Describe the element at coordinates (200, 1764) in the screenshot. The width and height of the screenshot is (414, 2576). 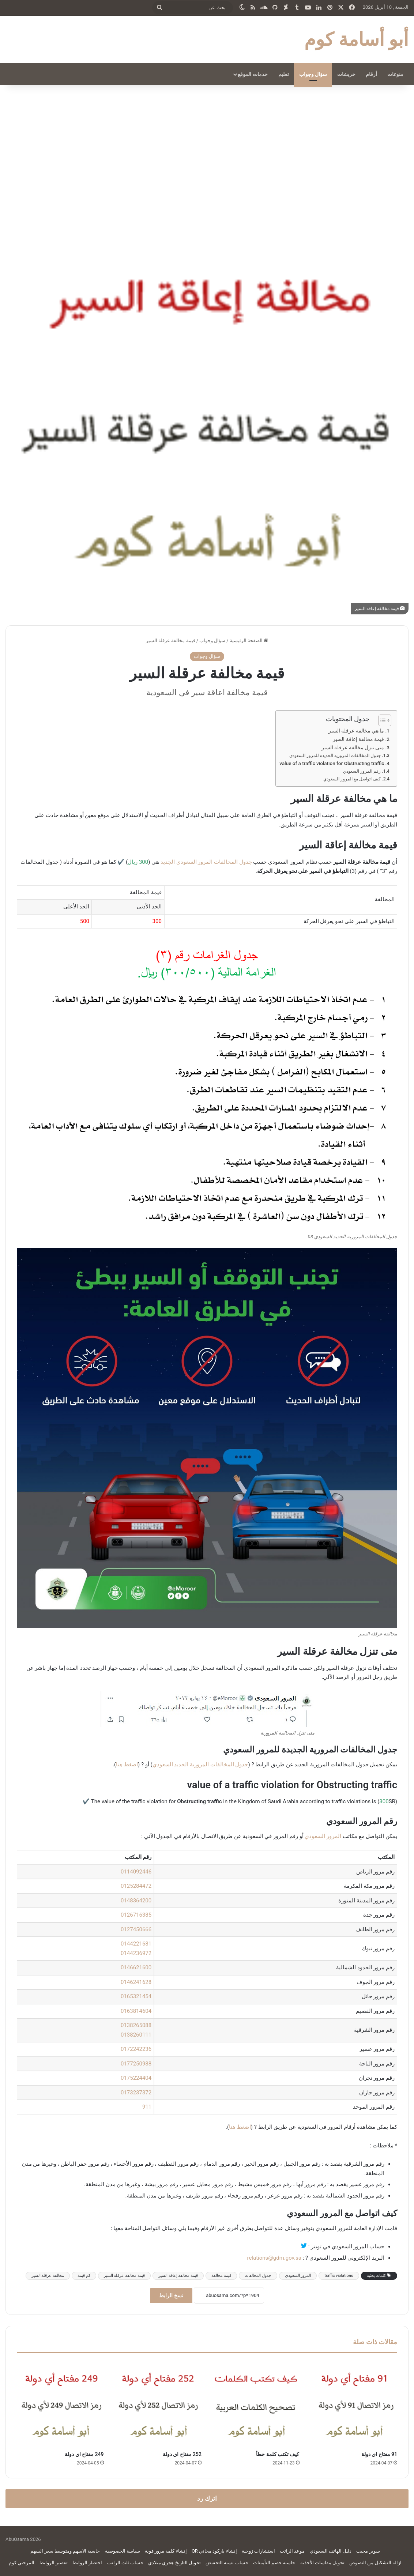
I see `جدول المخالفات المرورية الجديد السعودي` at that location.